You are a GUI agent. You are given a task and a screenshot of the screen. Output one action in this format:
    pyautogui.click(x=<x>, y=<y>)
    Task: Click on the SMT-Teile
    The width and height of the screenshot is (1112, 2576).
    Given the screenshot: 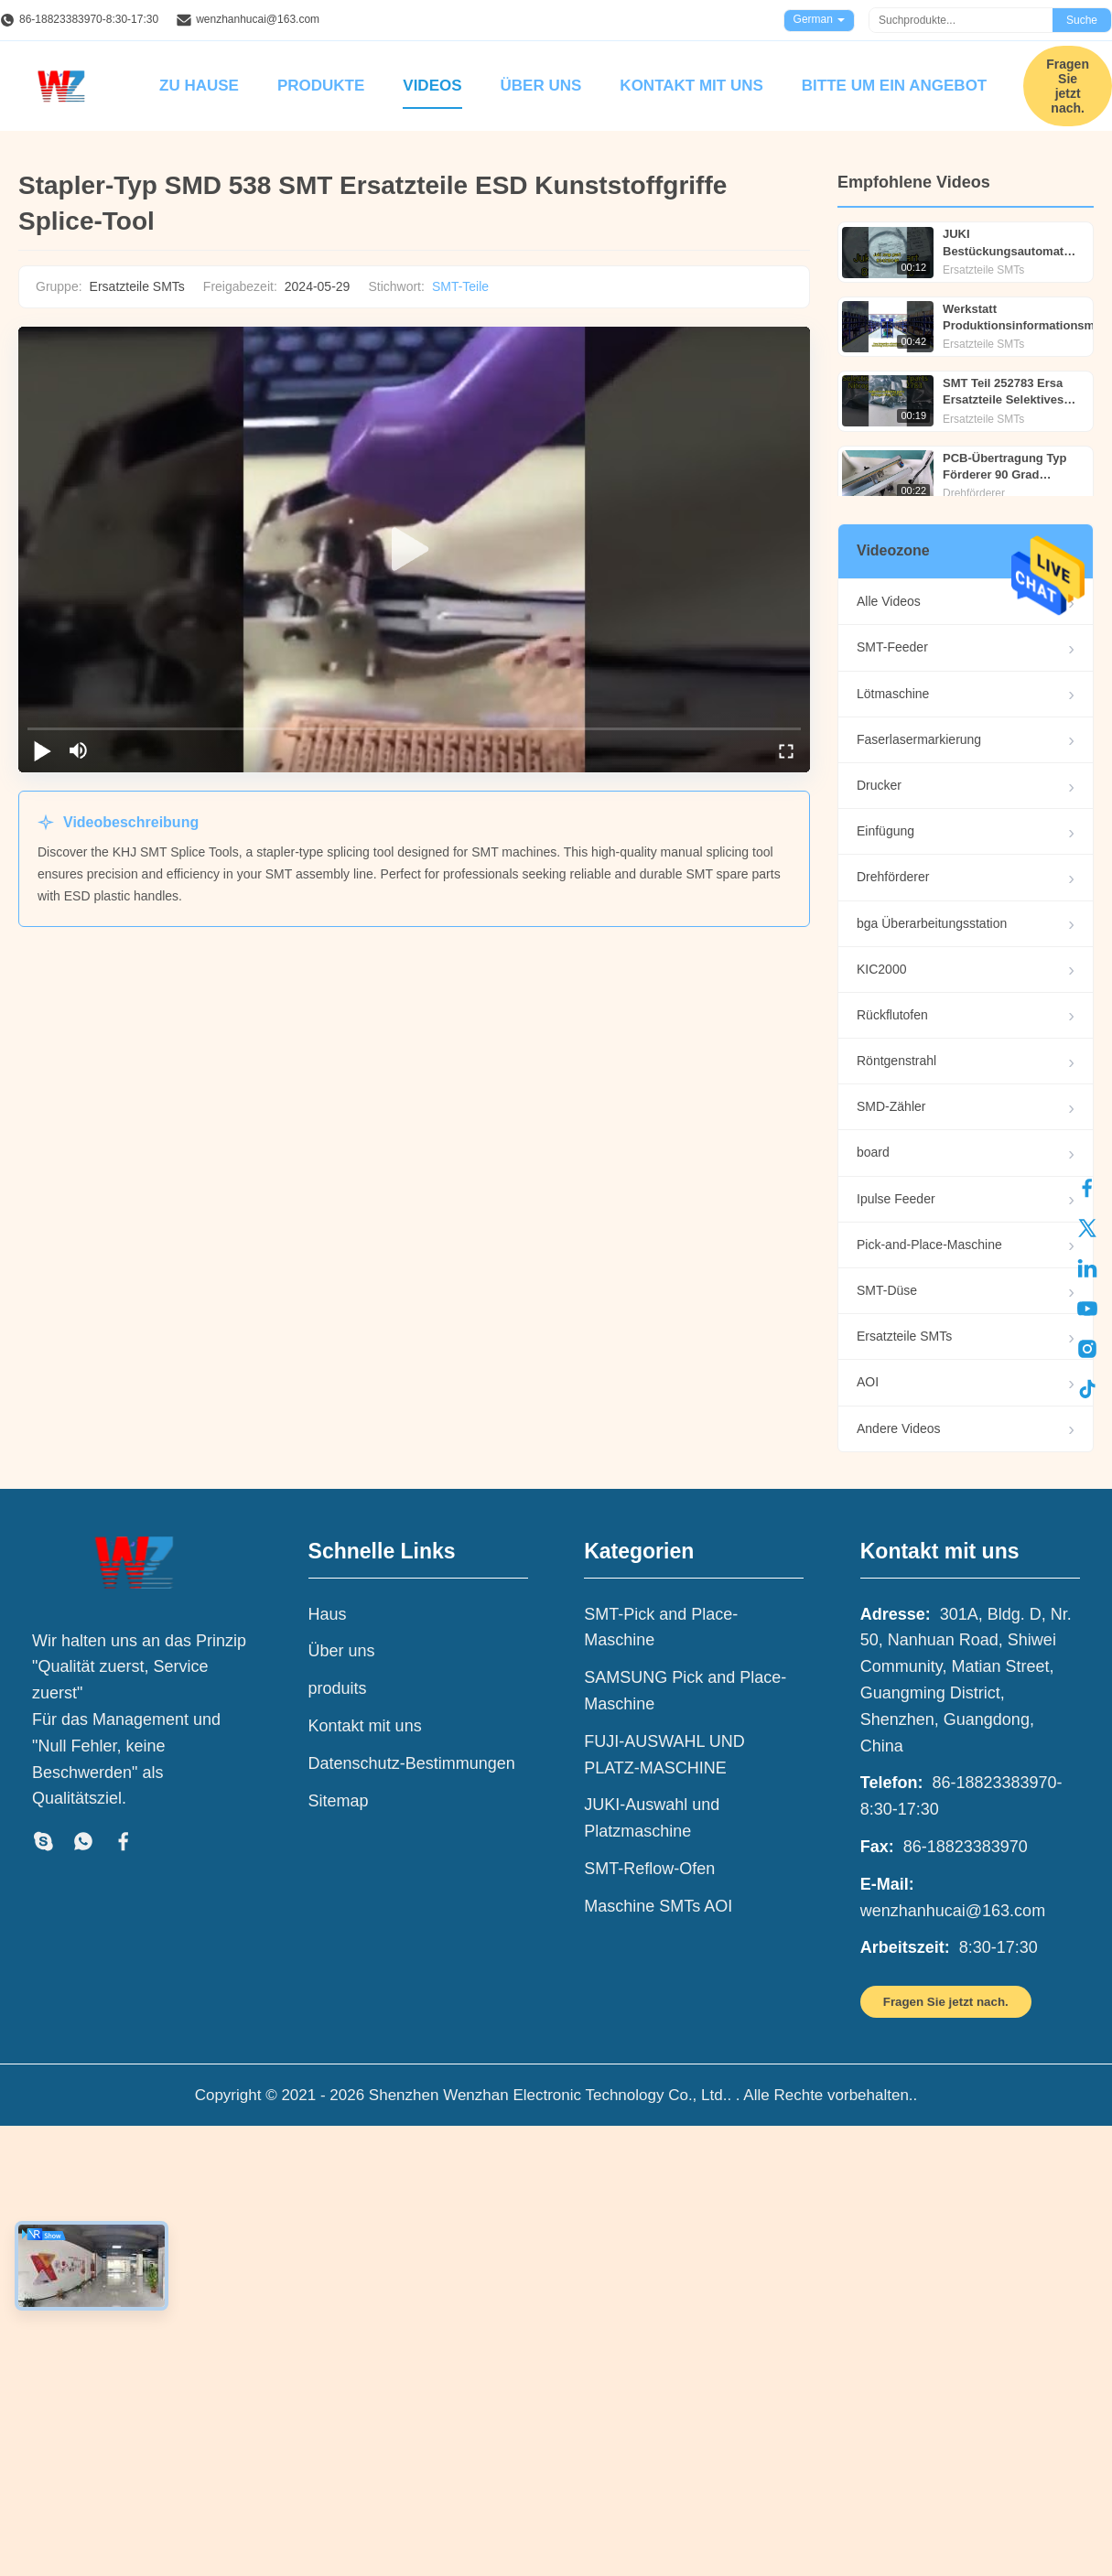 What is the action you would take?
    pyautogui.click(x=460, y=286)
    